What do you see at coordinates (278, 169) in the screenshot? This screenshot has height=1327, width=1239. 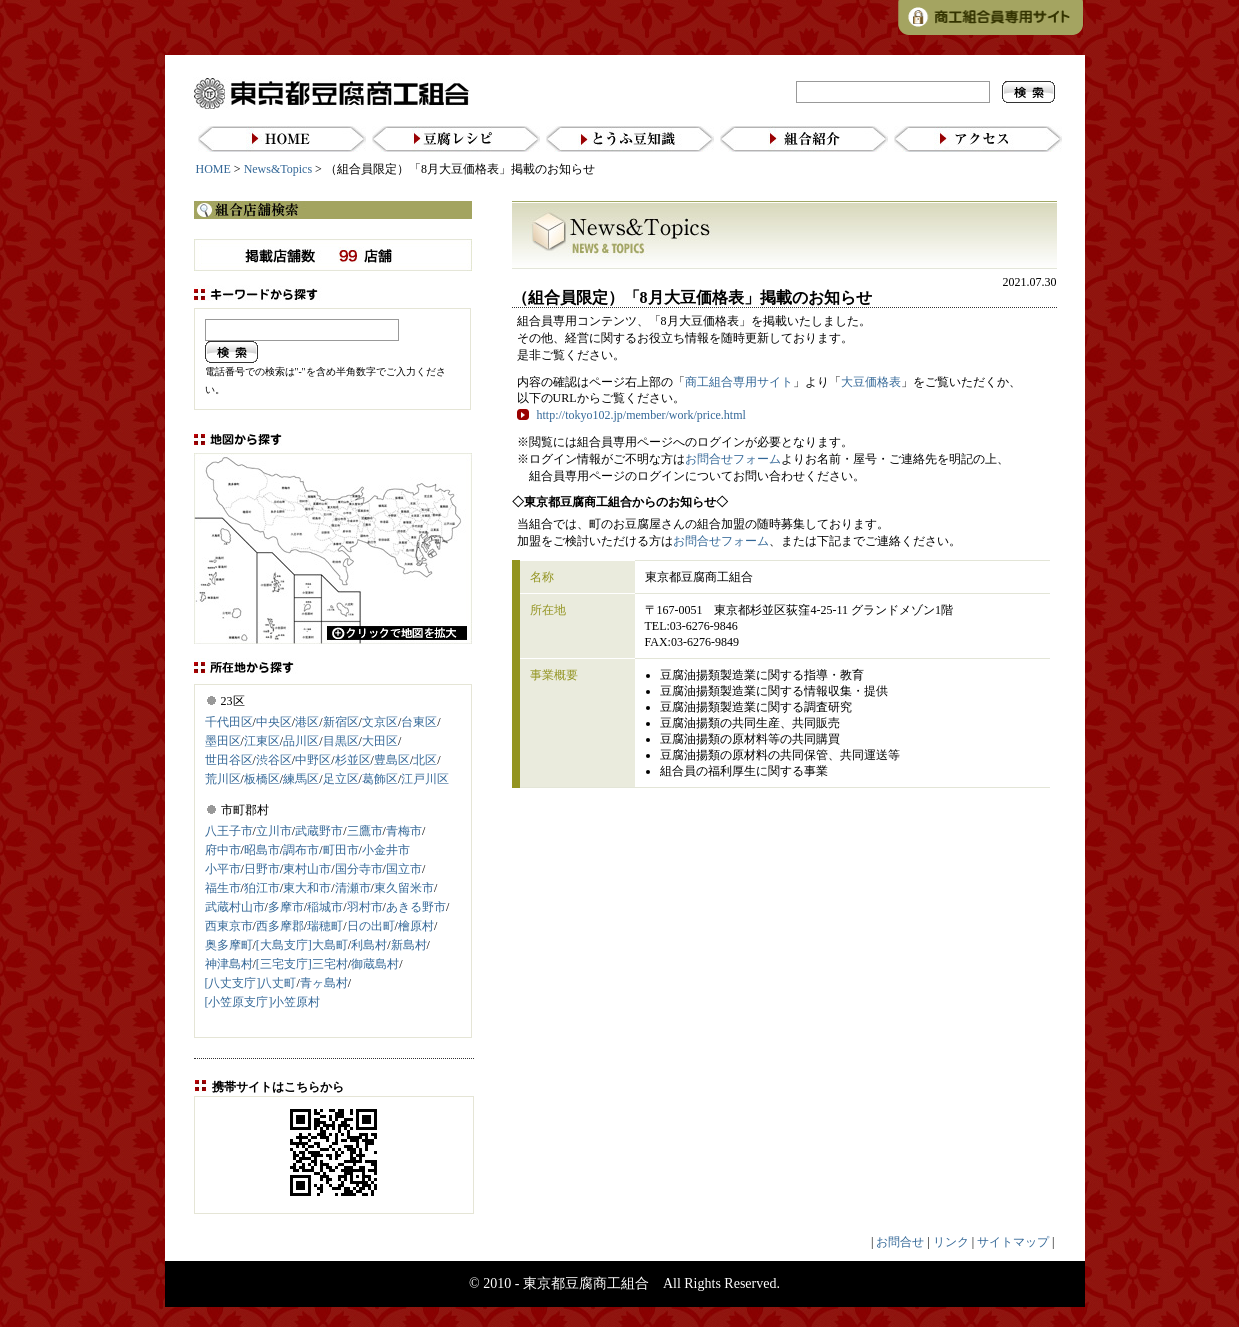 I see `News&Topics` at bounding box center [278, 169].